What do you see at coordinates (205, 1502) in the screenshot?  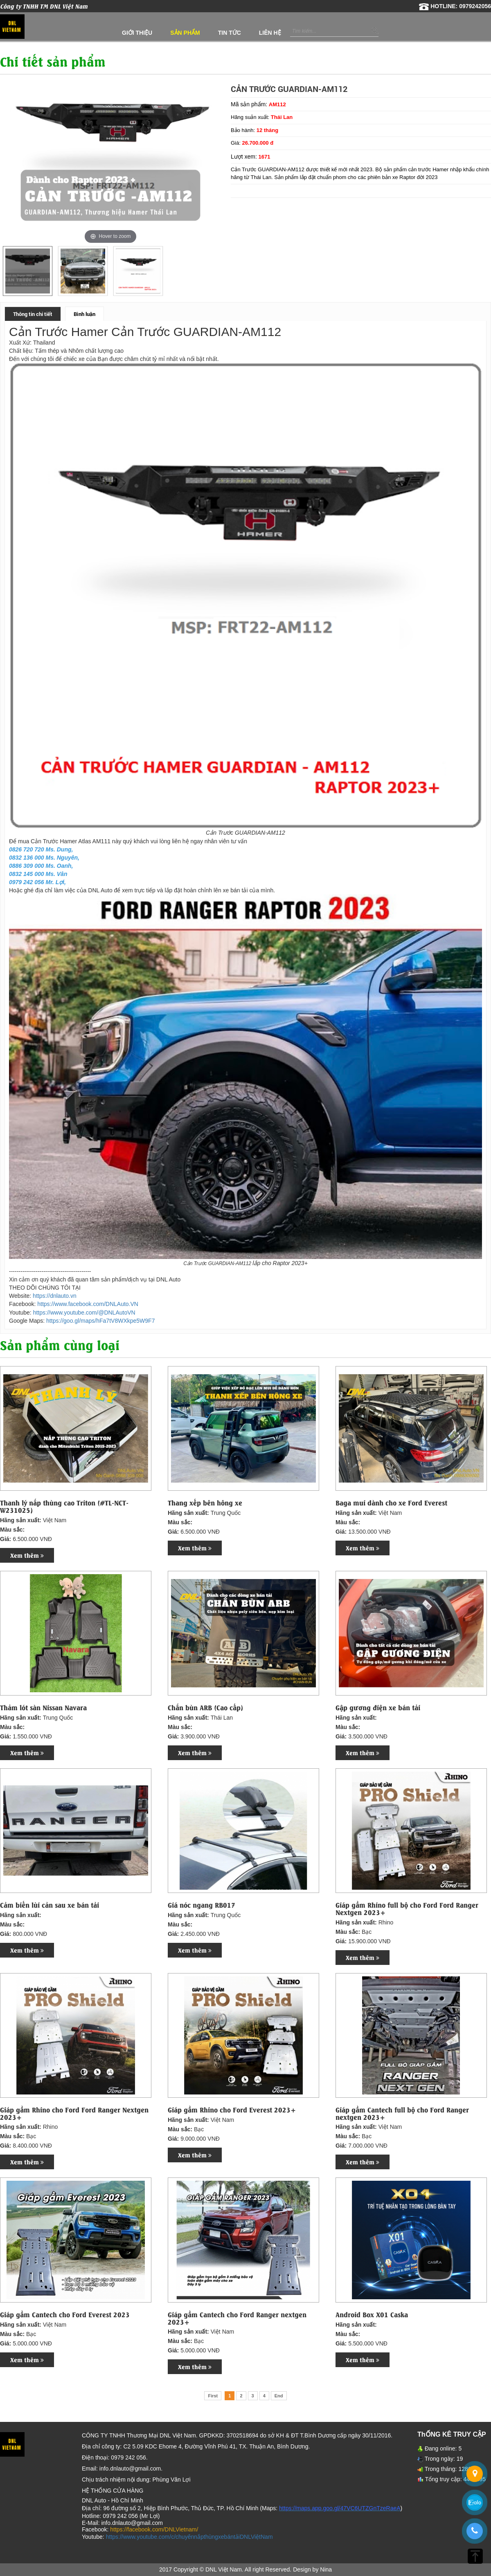 I see `Thang xếp bên hông xe` at bounding box center [205, 1502].